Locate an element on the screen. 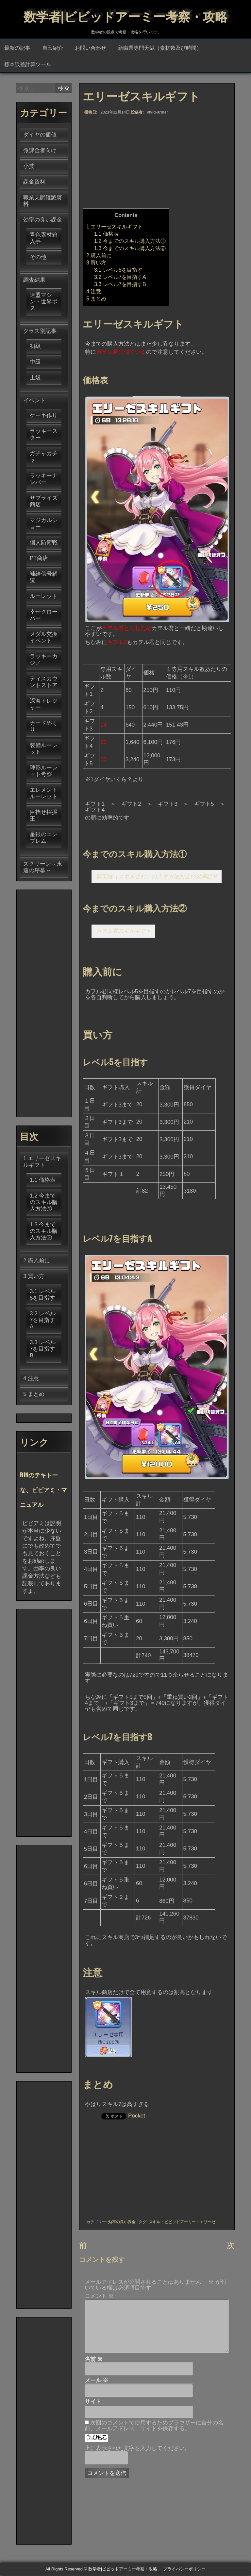 The height and width of the screenshot is (2576, 251). 新英雄（スキル含む）の入手方法および効率計算 is located at coordinates (157, 877).